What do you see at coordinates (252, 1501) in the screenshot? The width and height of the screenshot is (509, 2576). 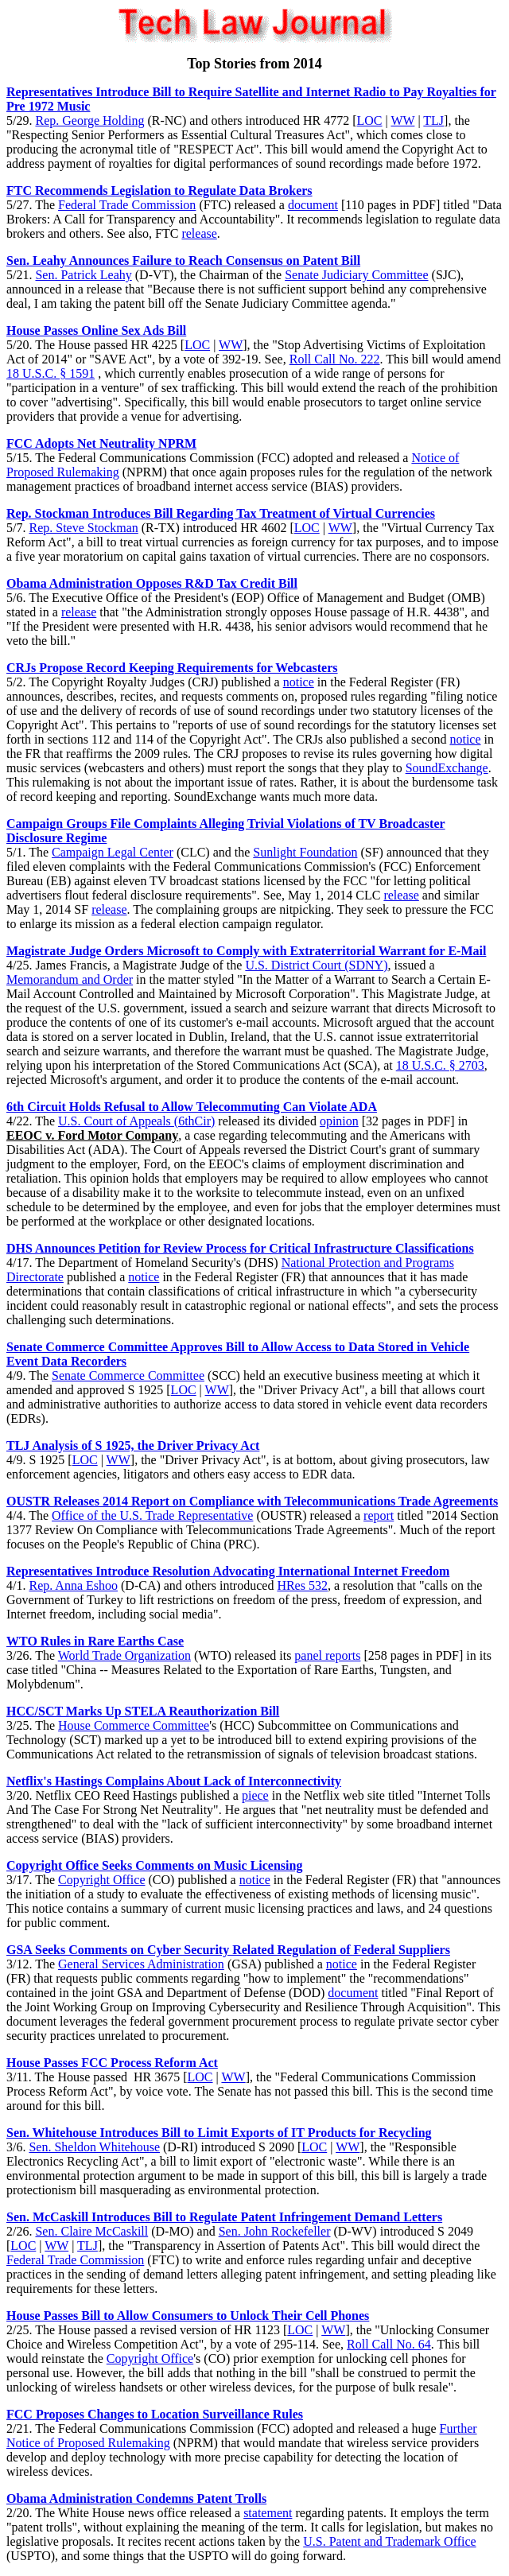 I see `OUSTR Releases 2014 Report on Compliance with Telecommunications Trade Agreements` at bounding box center [252, 1501].